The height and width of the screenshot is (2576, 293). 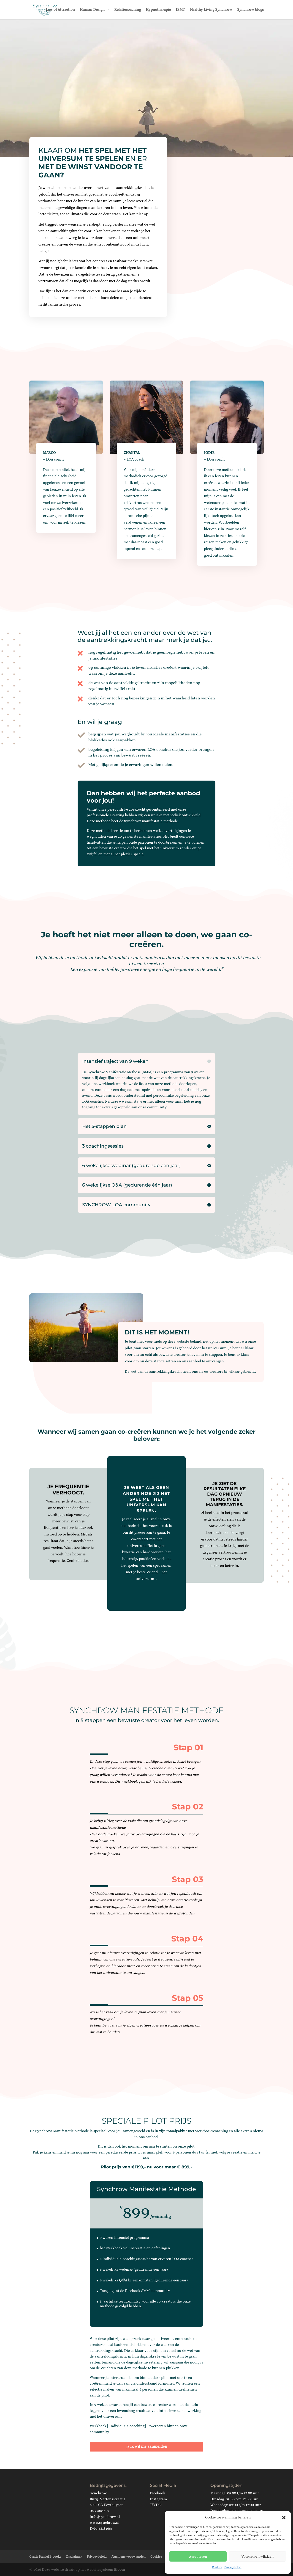 What do you see at coordinates (74, 2556) in the screenshot?
I see `Disclaimer` at bounding box center [74, 2556].